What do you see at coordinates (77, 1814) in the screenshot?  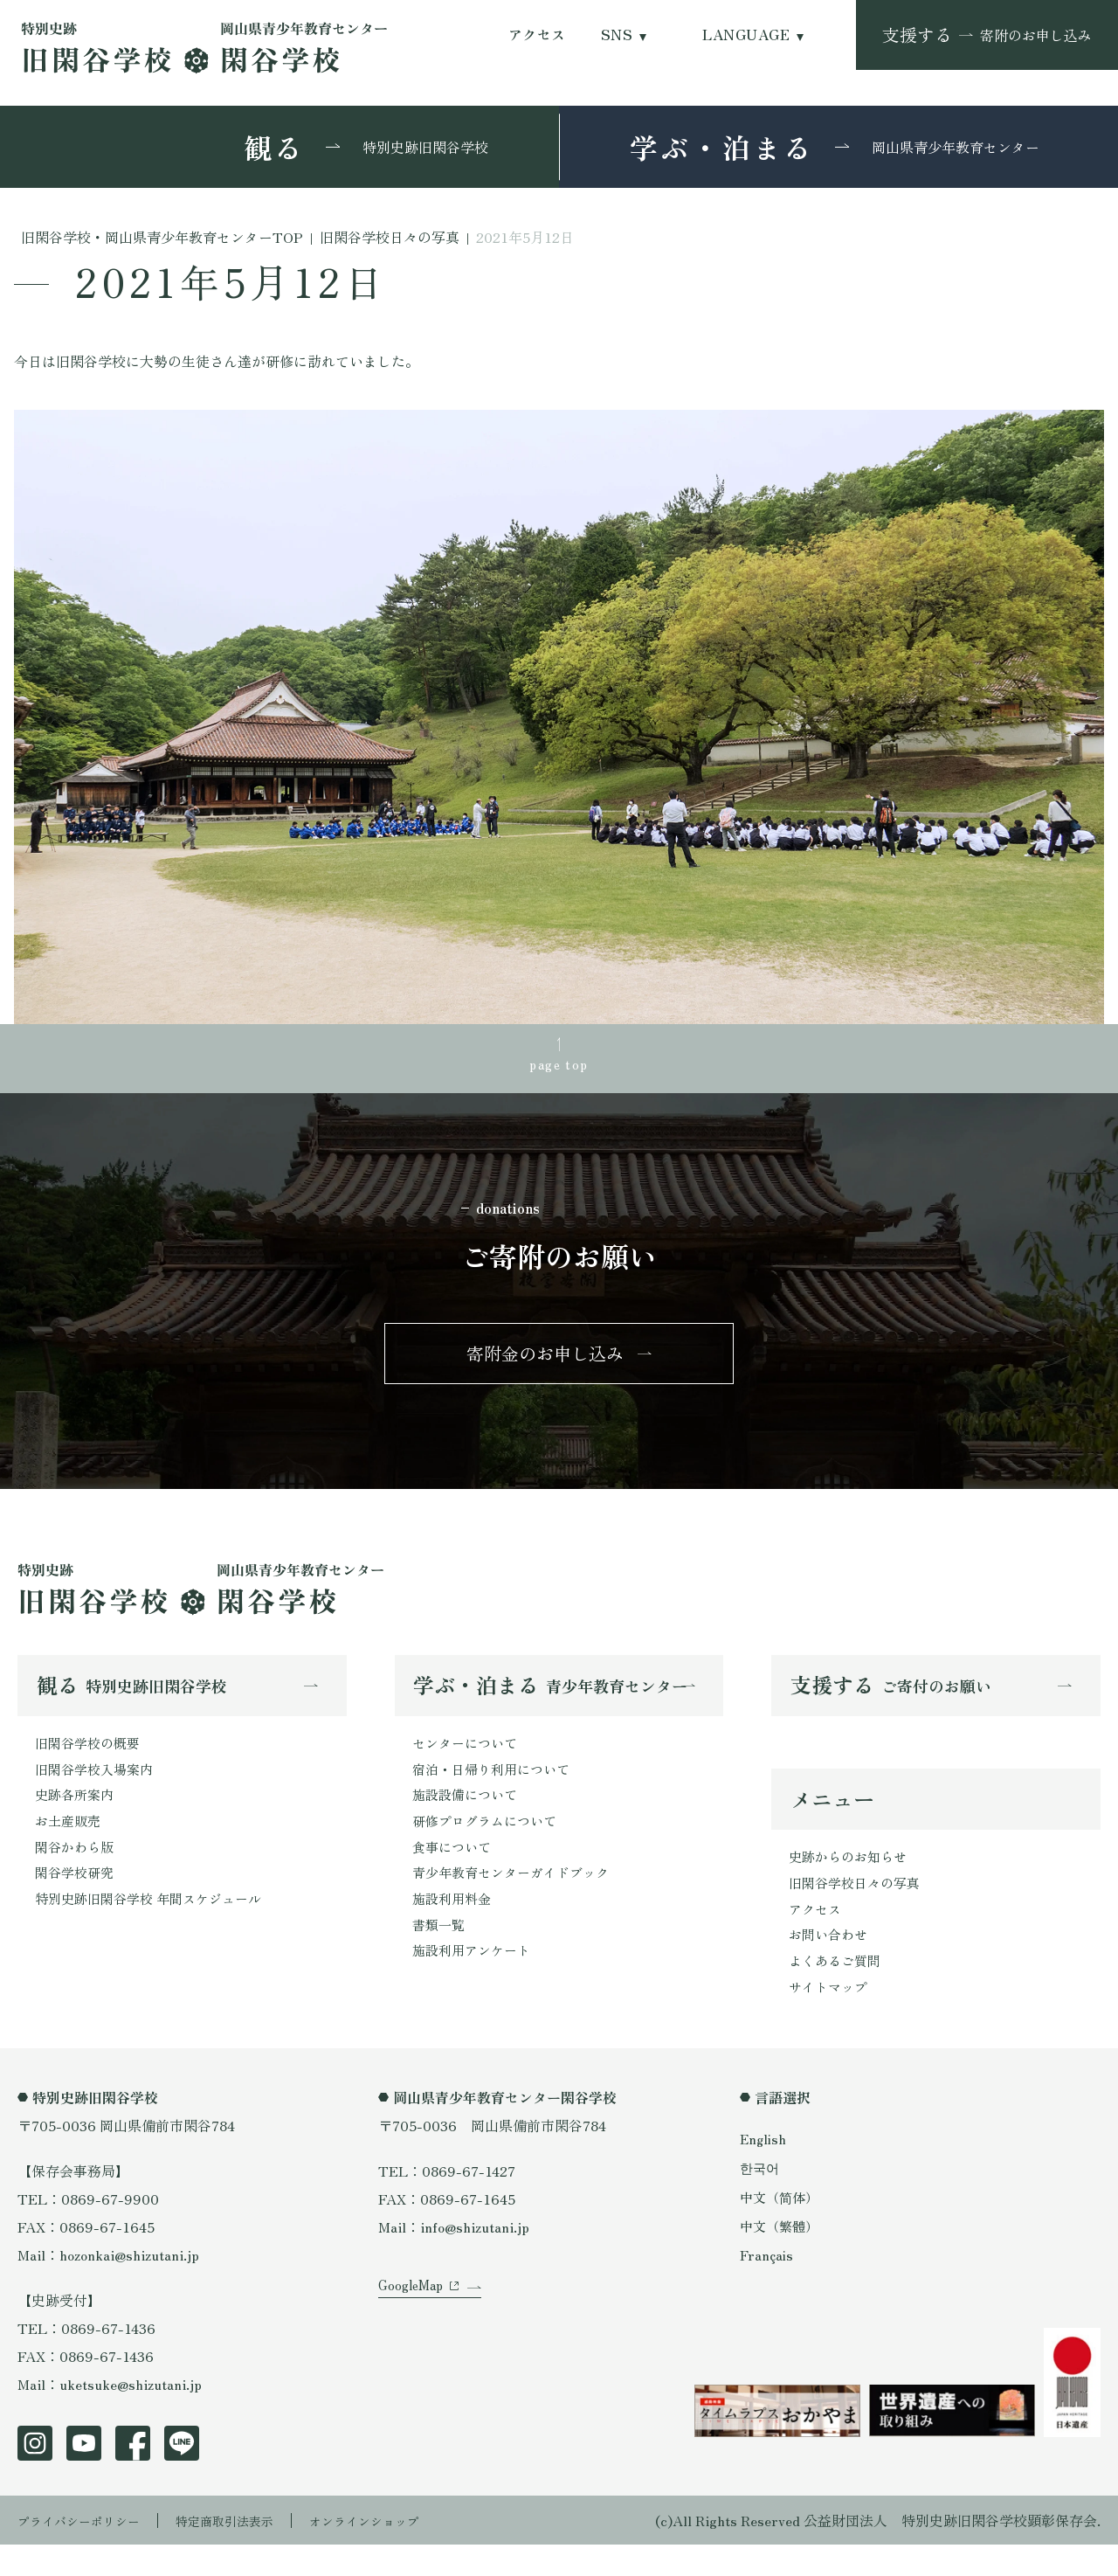 I see `史跡各所案内` at bounding box center [77, 1814].